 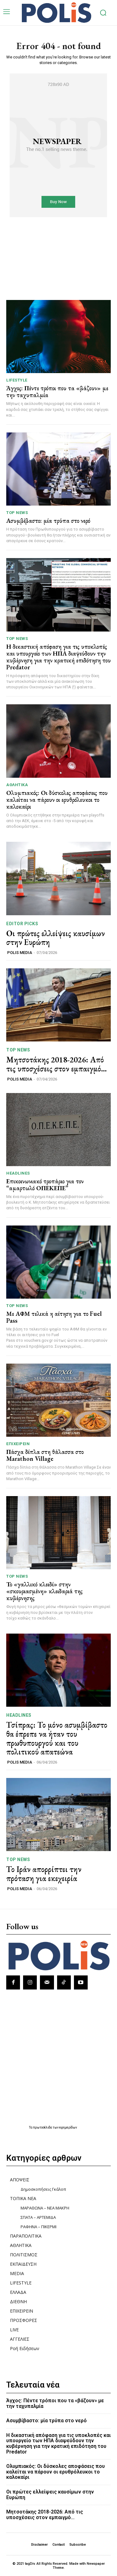 I want to click on ΑΘΛΗΤΙΚΑ, so click(x=17, y=785).